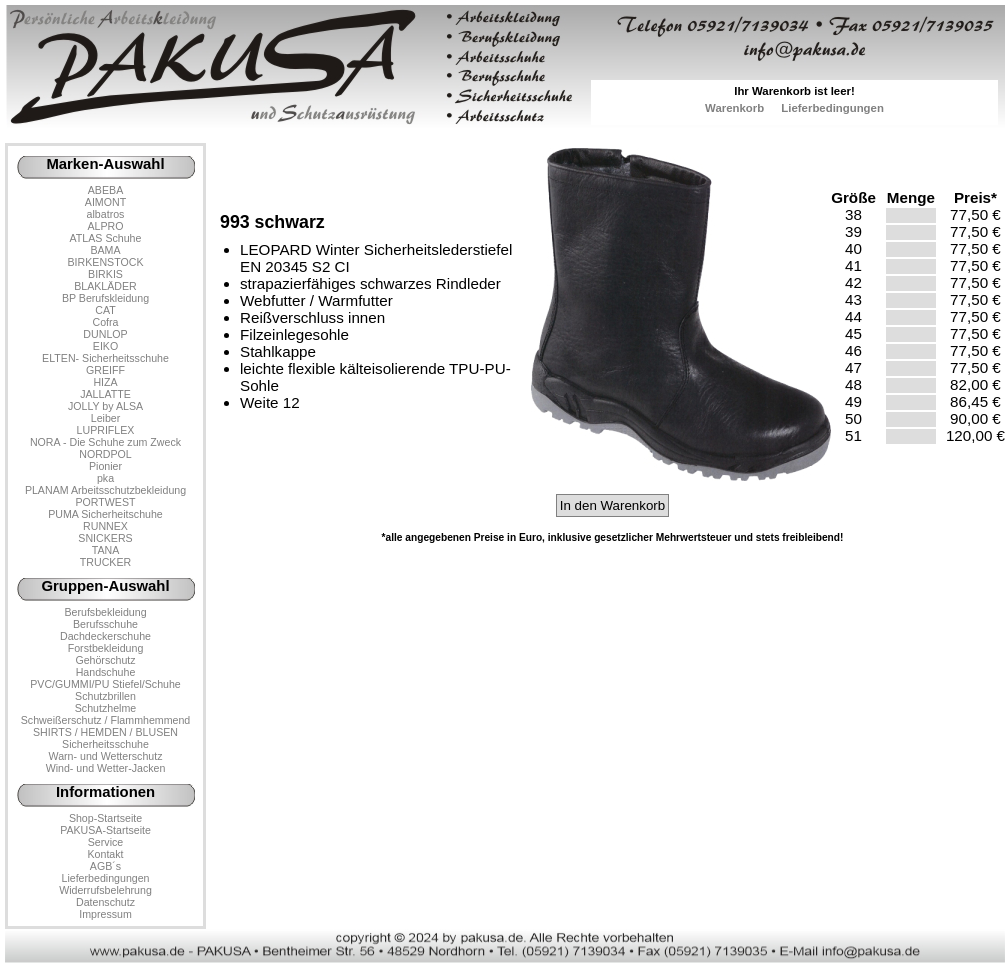 This screenshot has width=1005, height=966. Describe the element at coordinates (105, 854) in the screenshot. I see `Kontakt` at that location.